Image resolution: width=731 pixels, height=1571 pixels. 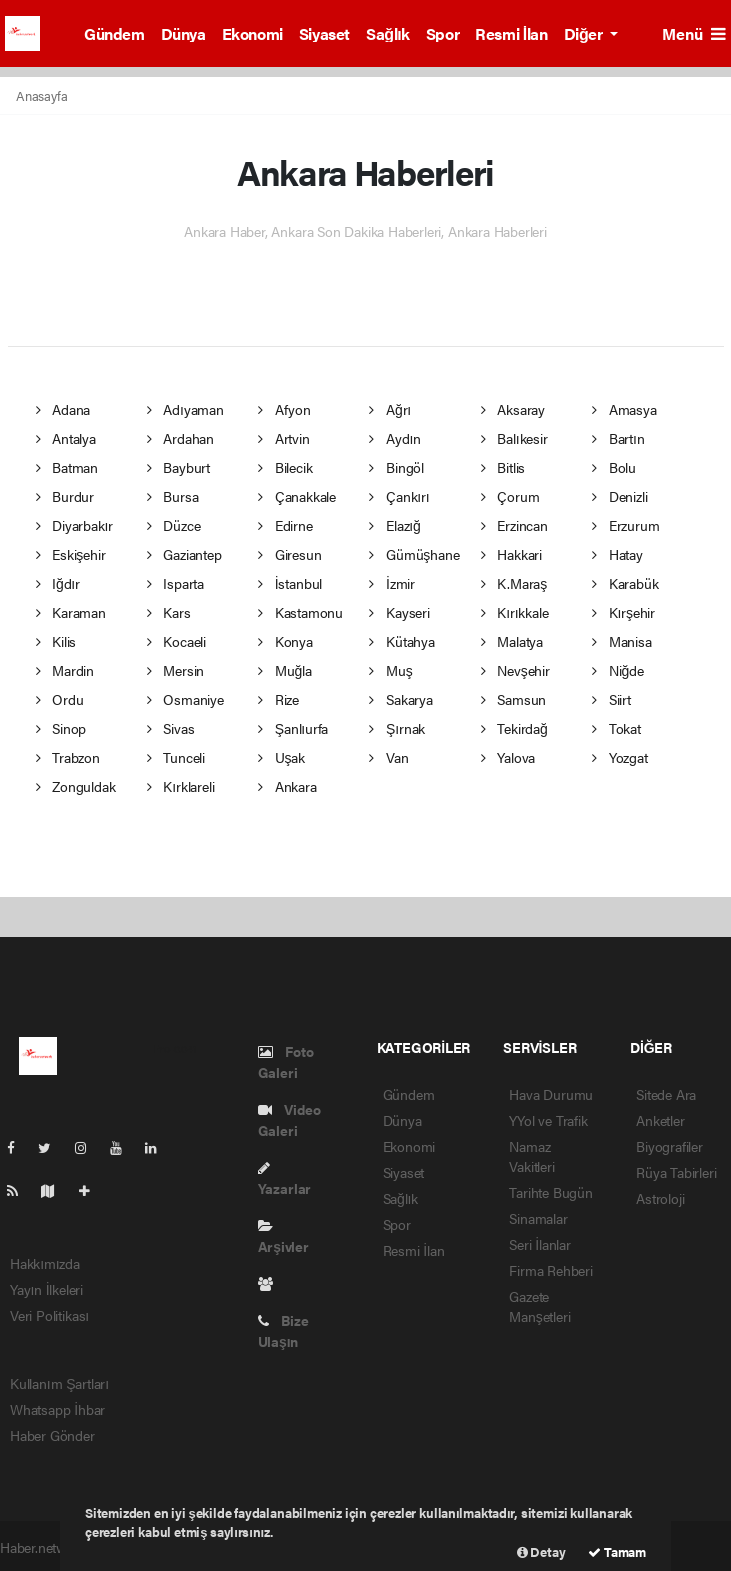 What do you see at coordinates (514, 438) in the screenshot?
I see `Balıkesir` at bounding box center [514, 438].